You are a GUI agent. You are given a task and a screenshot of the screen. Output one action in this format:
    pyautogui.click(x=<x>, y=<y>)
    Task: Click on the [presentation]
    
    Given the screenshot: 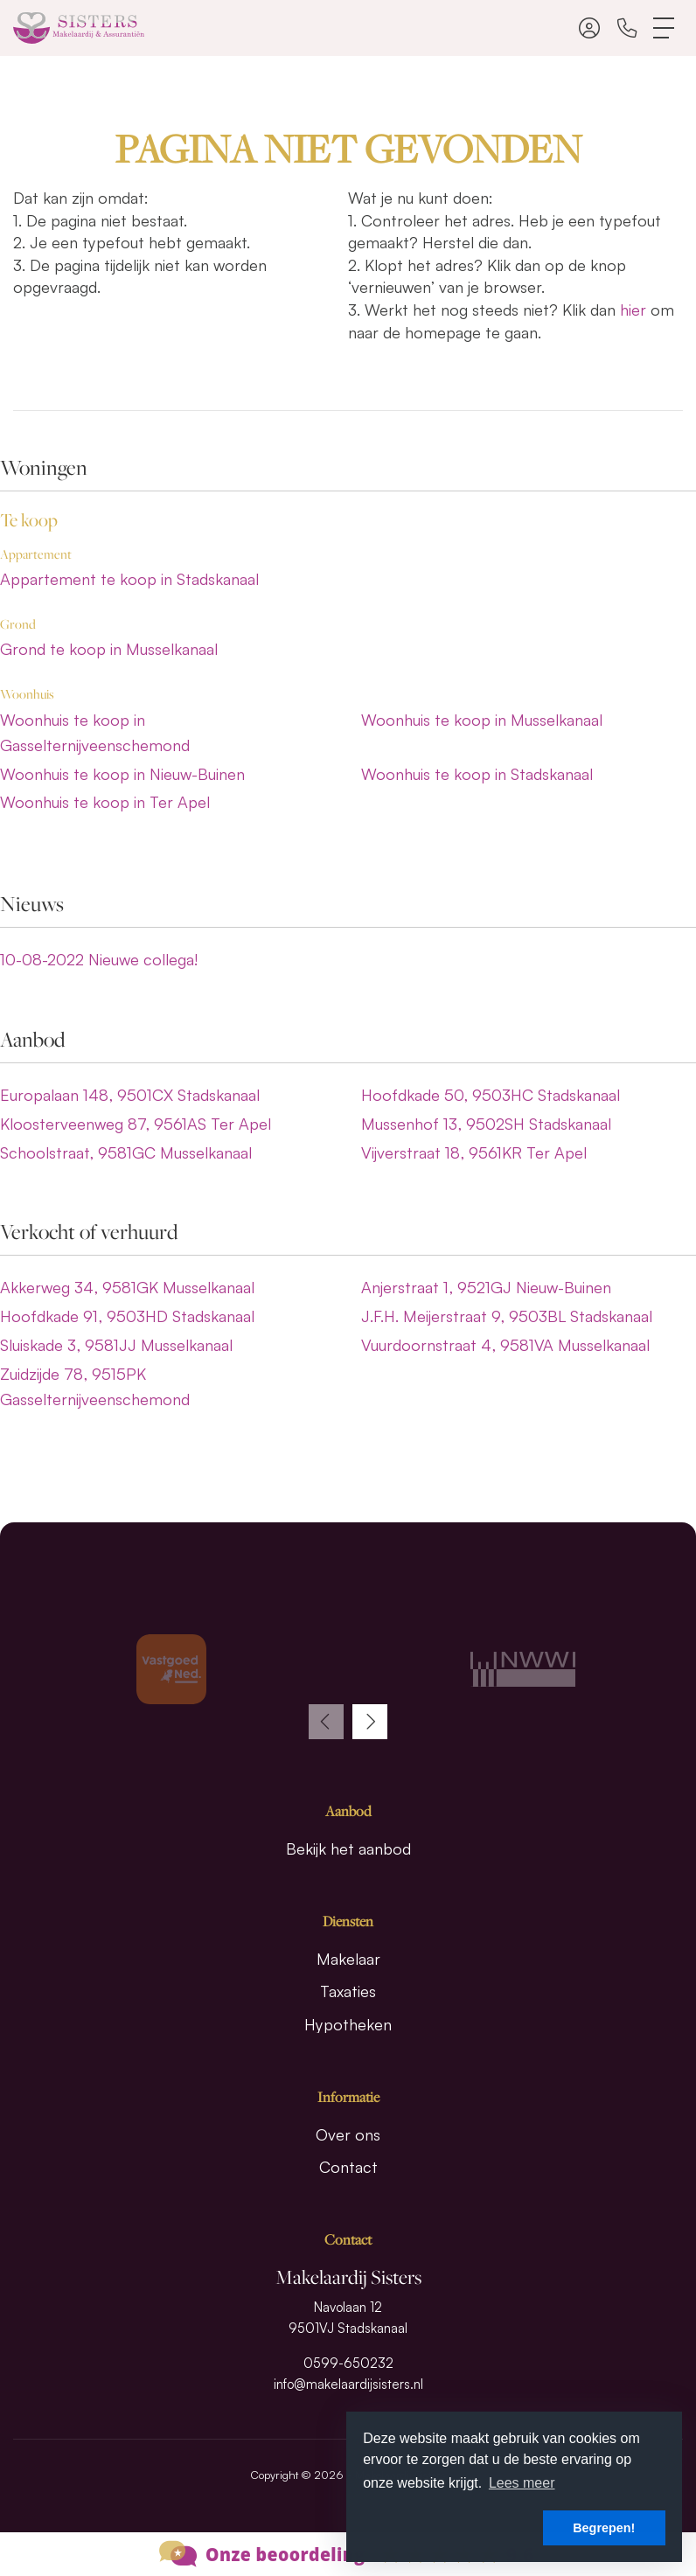 What is the action you would take?
    pyautogui.click(x=326, y=1721)
    